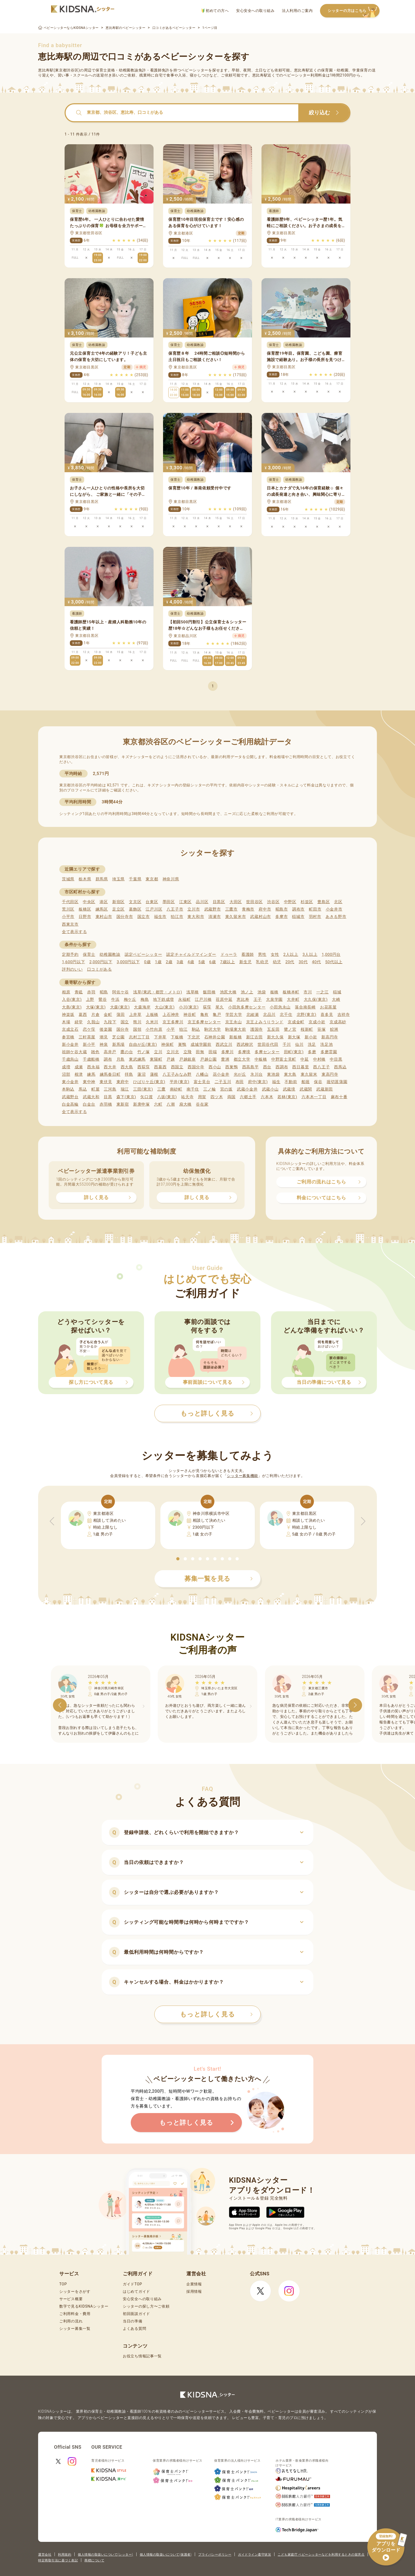  I want to click on 神泉, so click(104, 1044).